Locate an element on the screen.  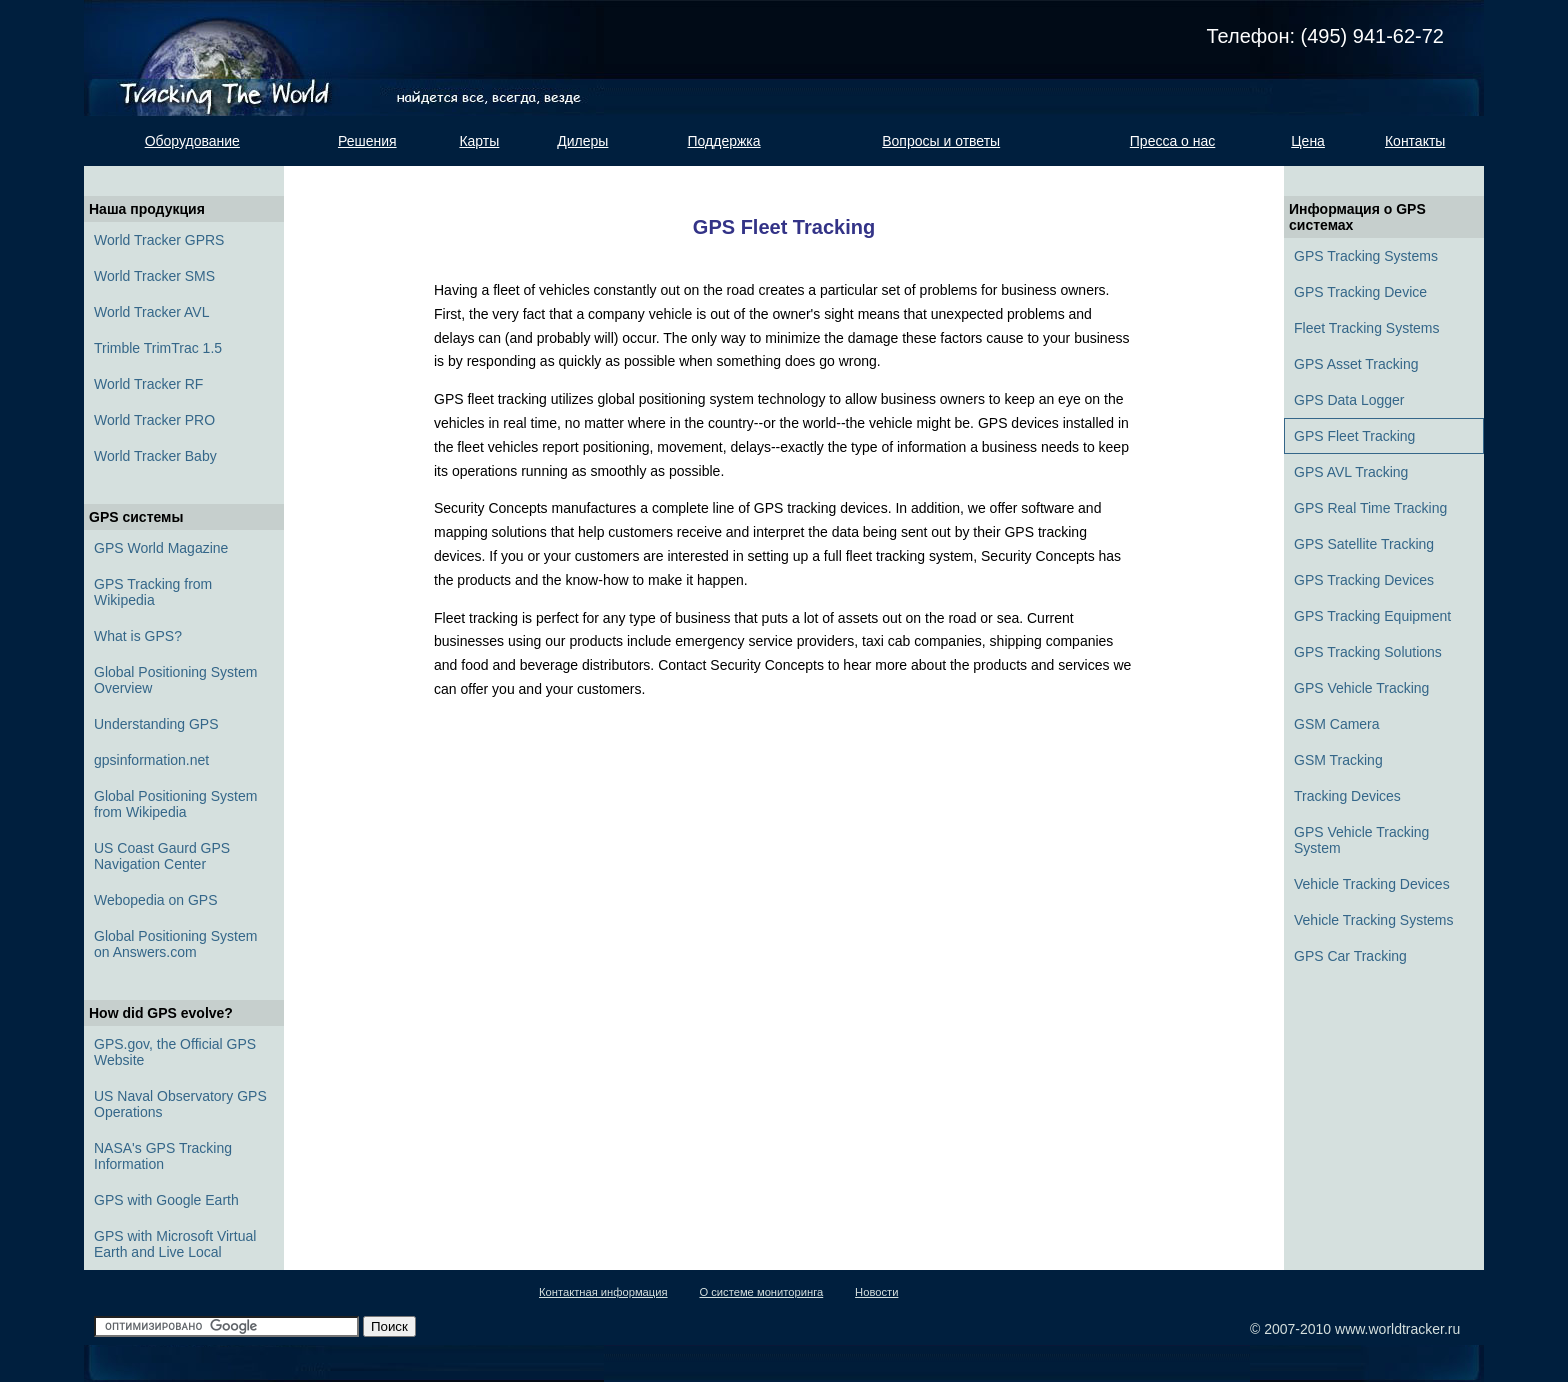
World Tracker GPRS is located at coordinates (159, 240).